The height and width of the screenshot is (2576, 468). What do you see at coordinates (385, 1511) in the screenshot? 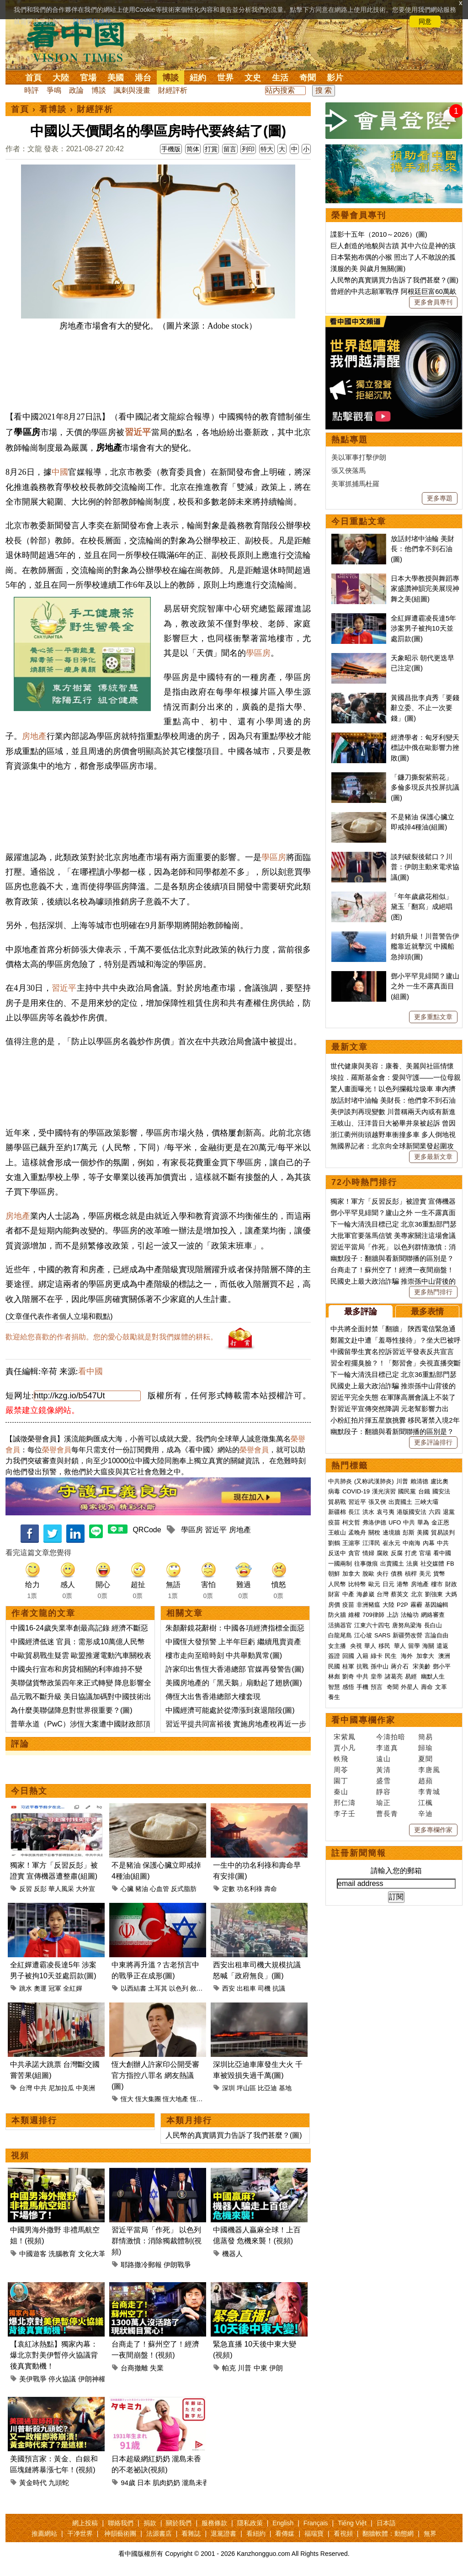
I see `袁弓夷` at bounding box center [385, 1511].